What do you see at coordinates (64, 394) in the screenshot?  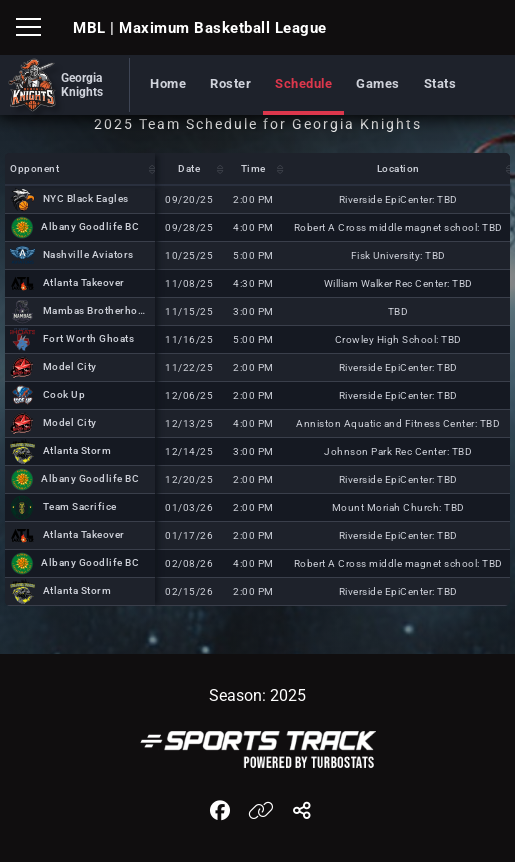 I see `Cook Up` at bounding box center [64, 394].